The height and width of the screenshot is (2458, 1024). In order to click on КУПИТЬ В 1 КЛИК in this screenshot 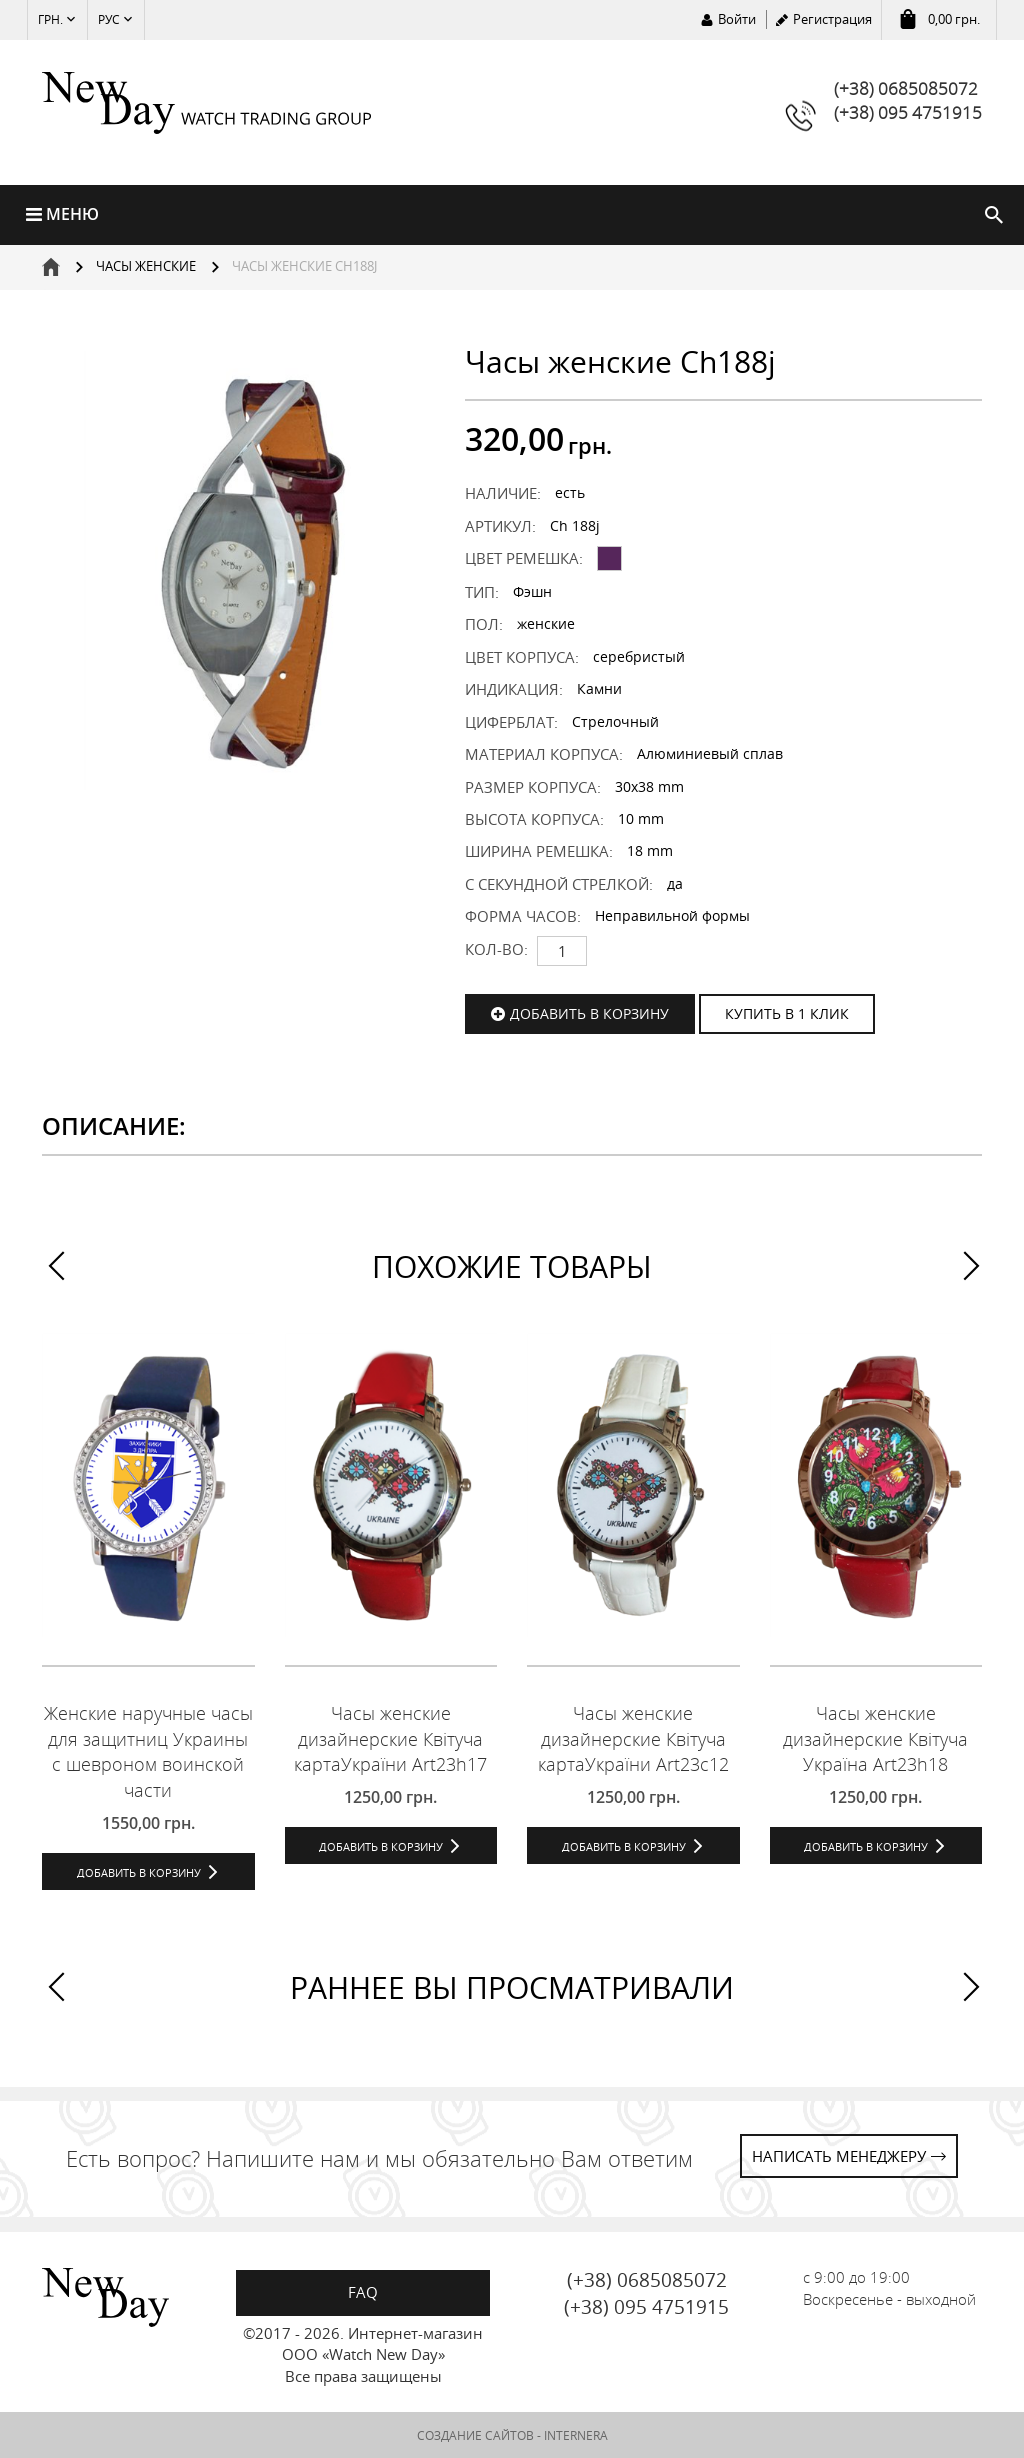, I will do `click(787, 1013)`.